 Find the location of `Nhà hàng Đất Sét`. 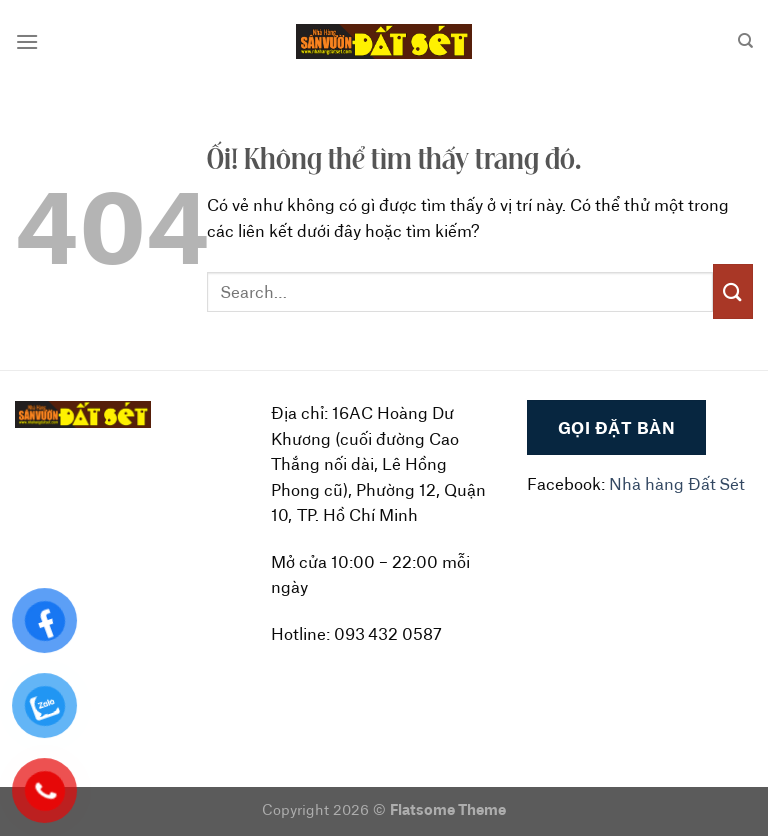

Nhà hàng Đất Sét is located at coordinates (677, 483).